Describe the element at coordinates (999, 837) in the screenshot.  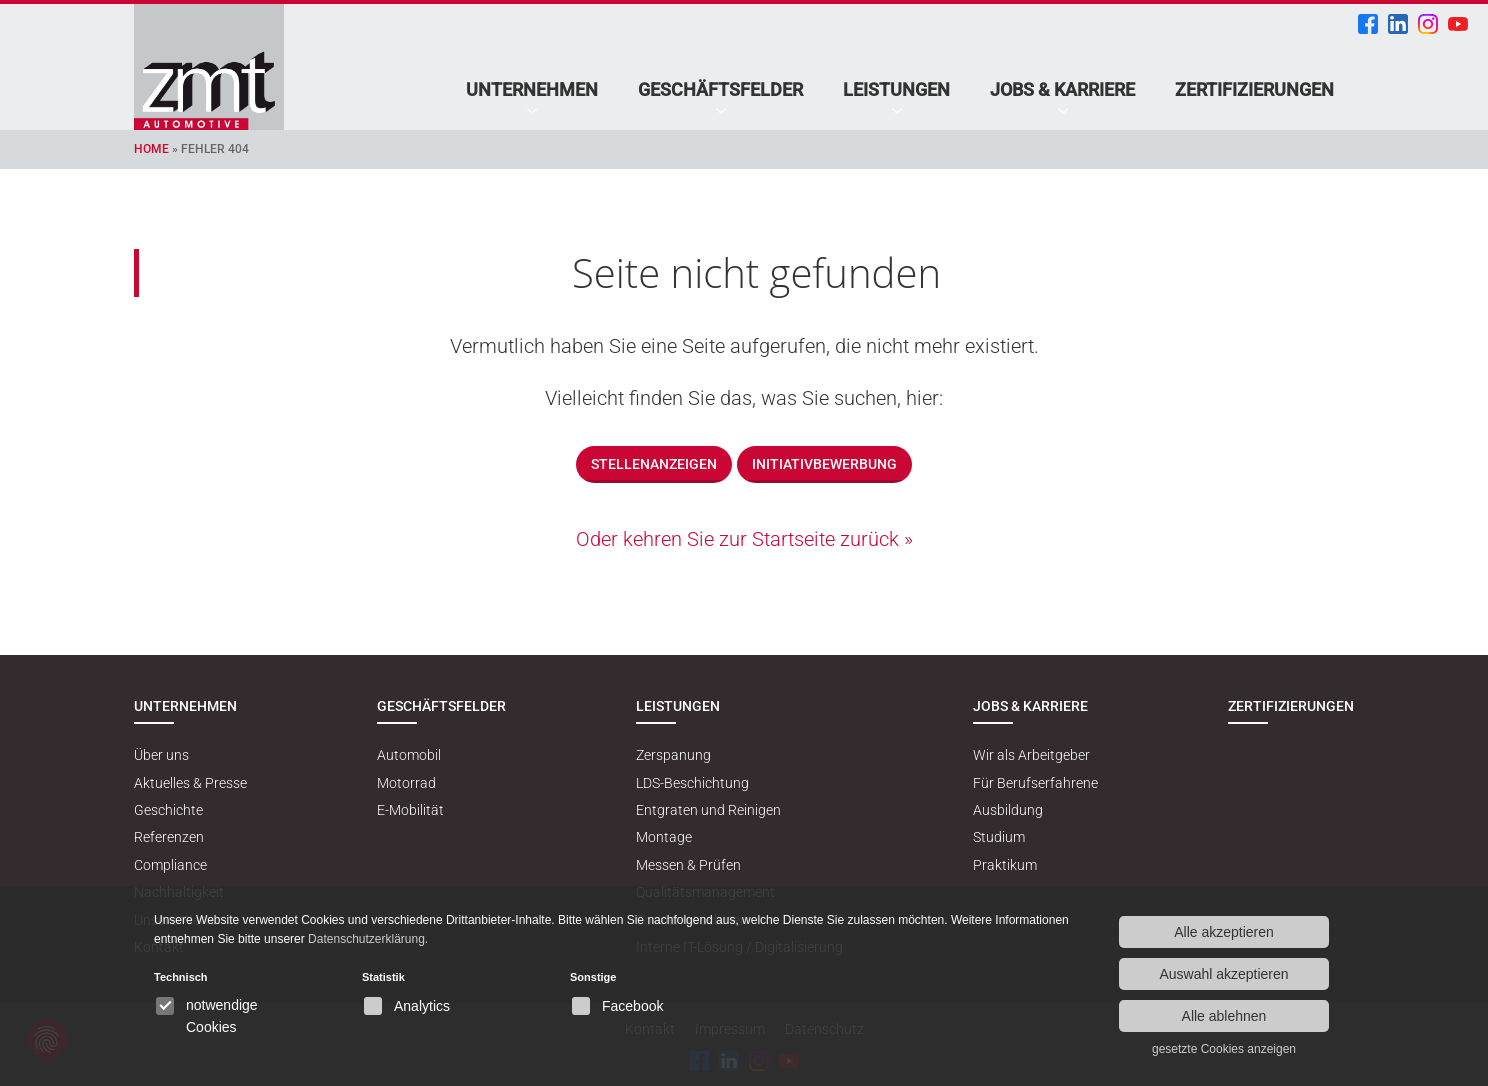
I see `Studium` at that location.